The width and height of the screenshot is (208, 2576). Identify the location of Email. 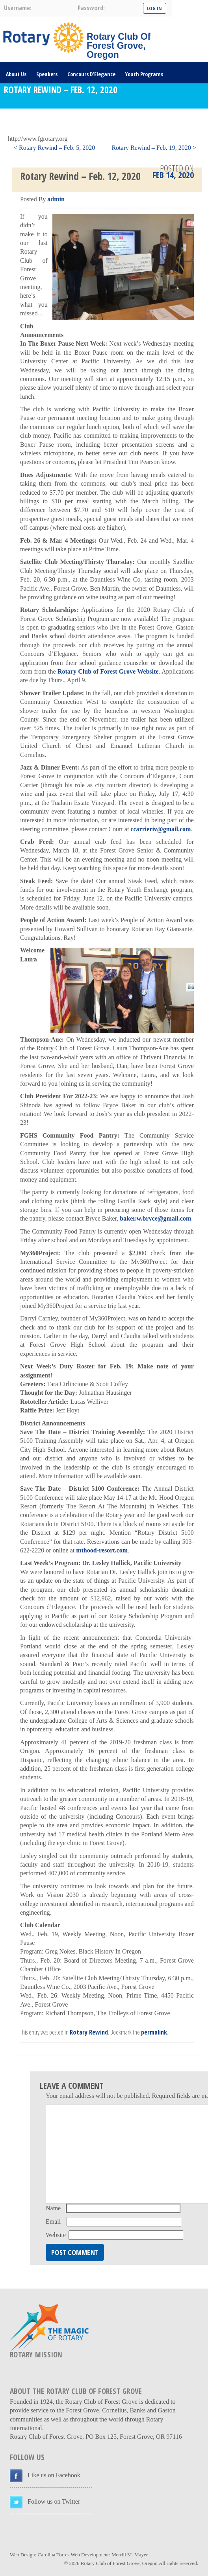
(53, 2221).